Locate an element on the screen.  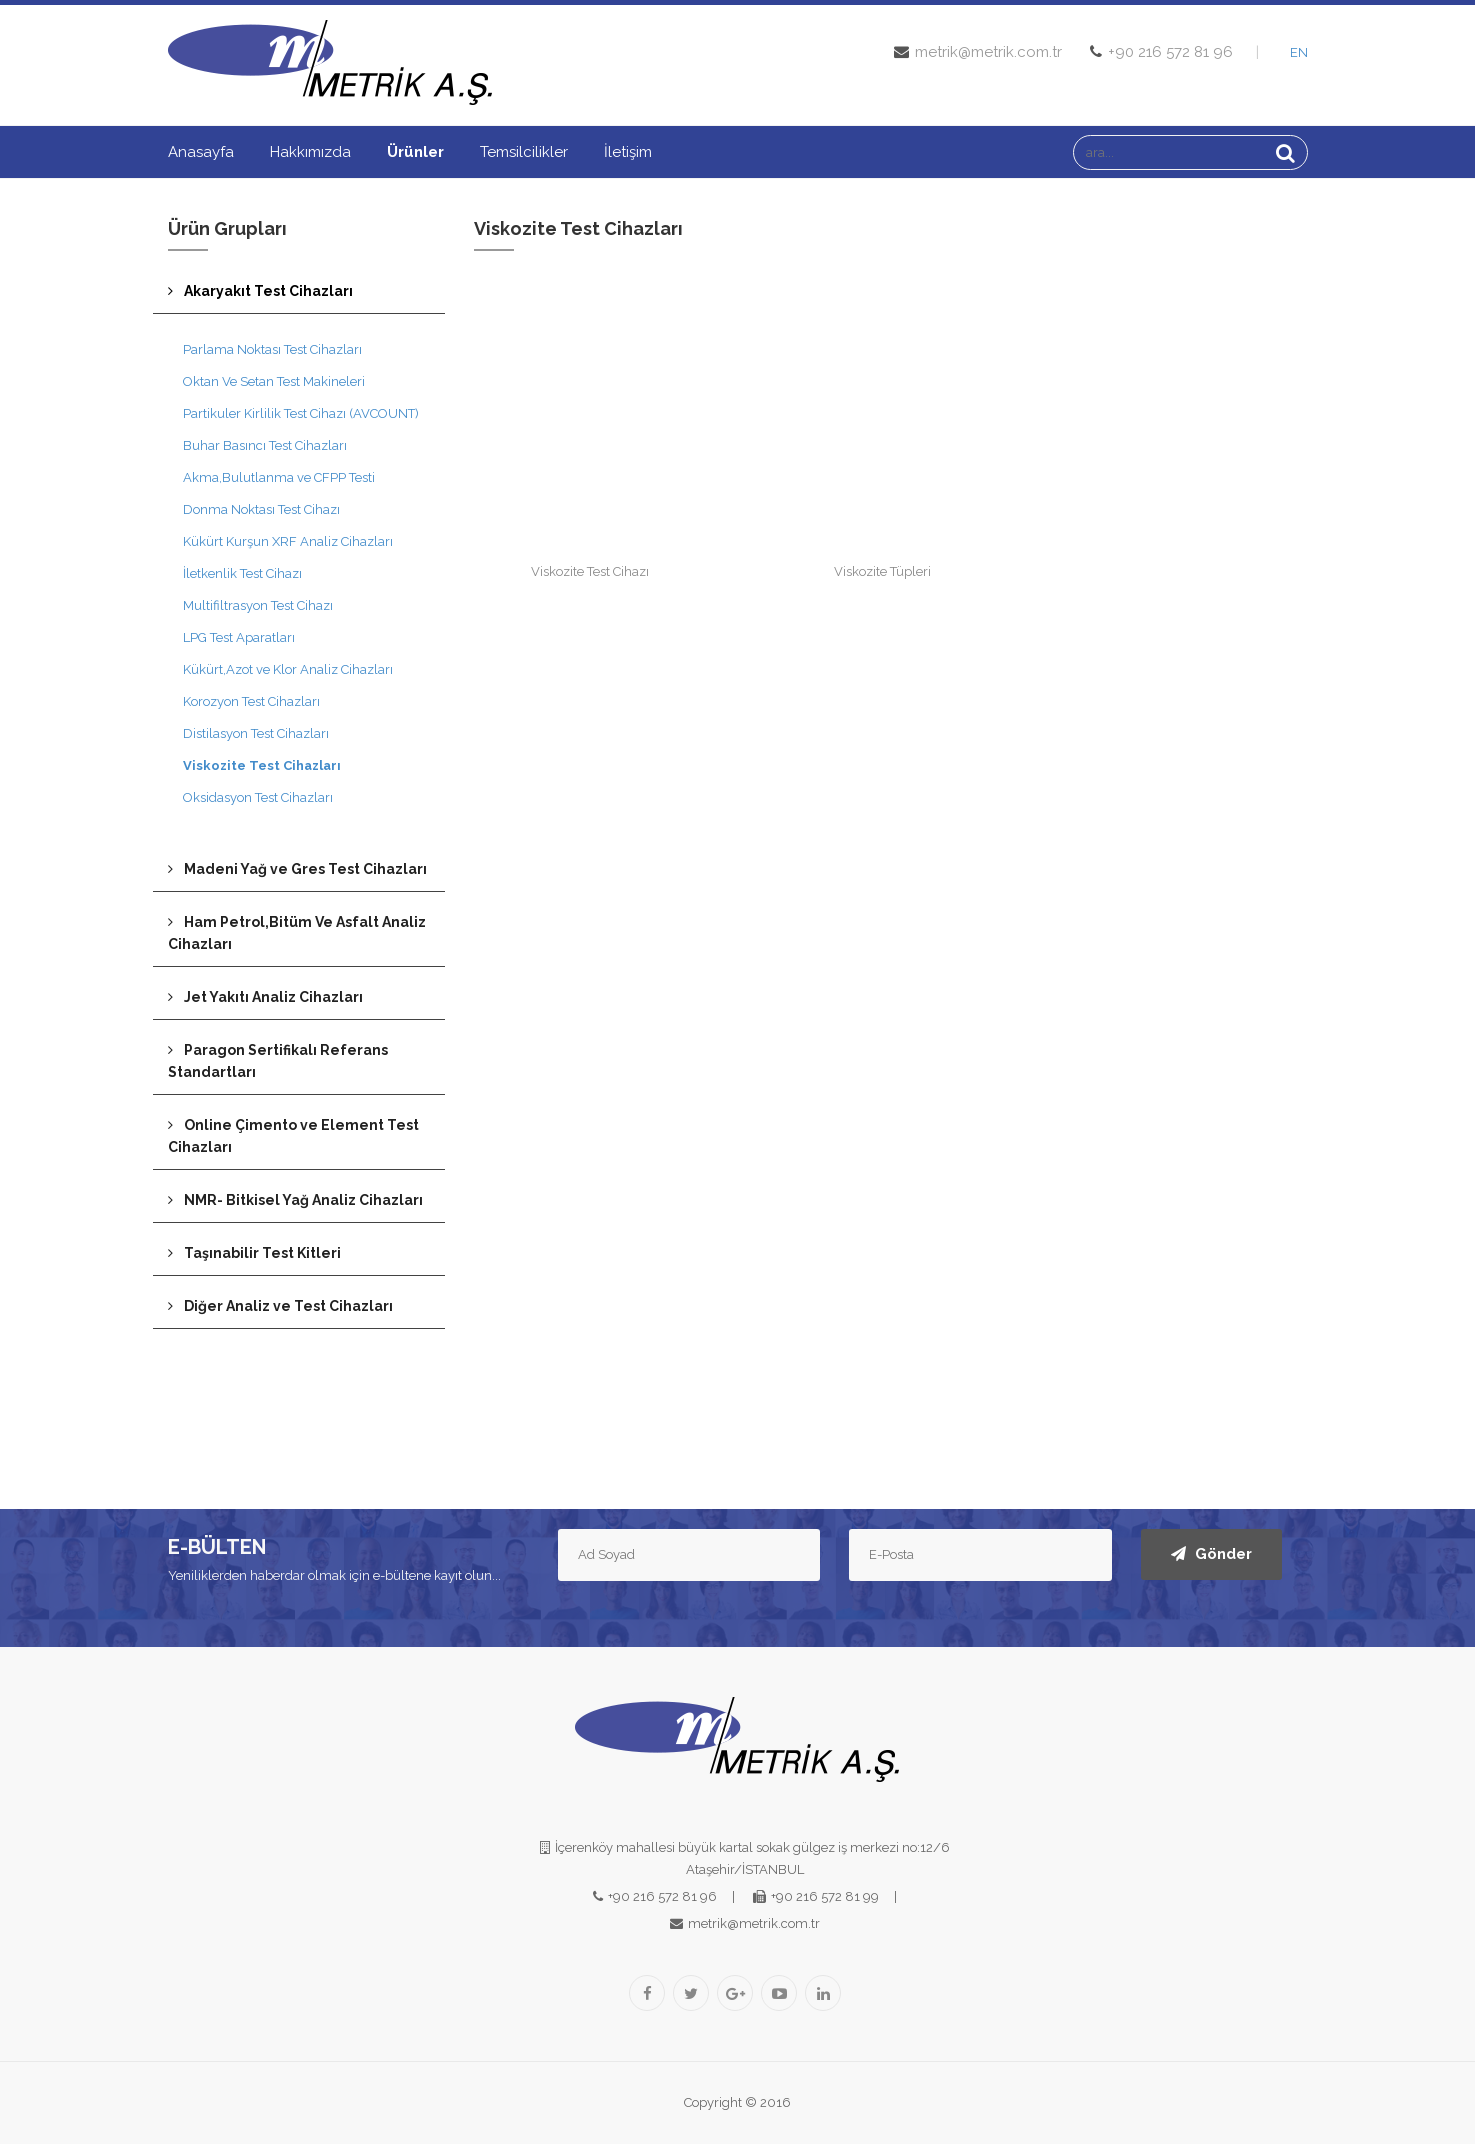
Viskozite Test Cihazları is located at coordinates (262, 765).